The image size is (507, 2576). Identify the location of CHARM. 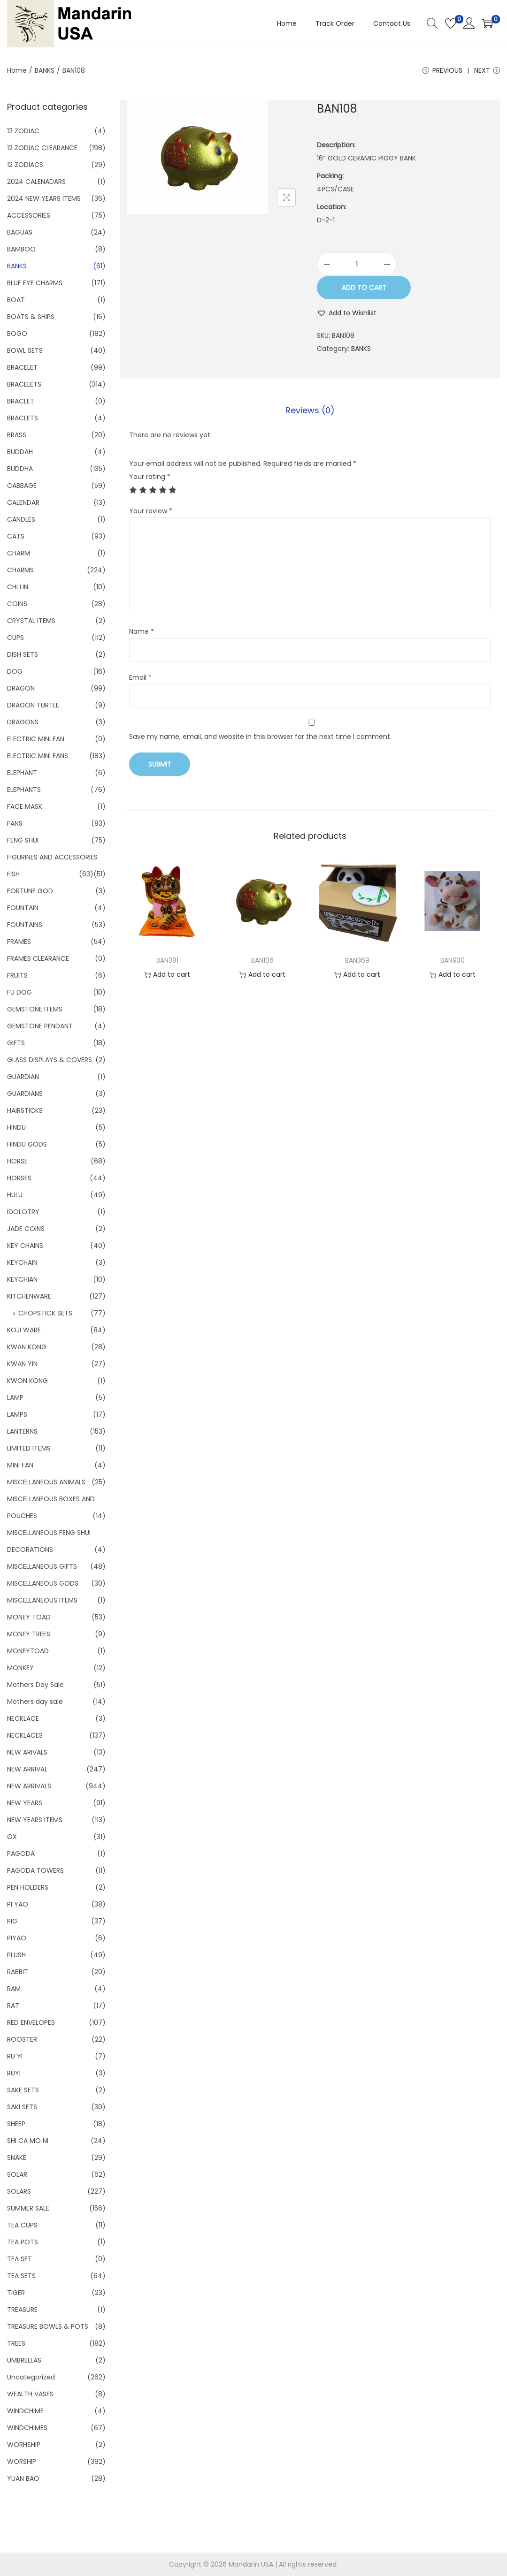
(18, 553).